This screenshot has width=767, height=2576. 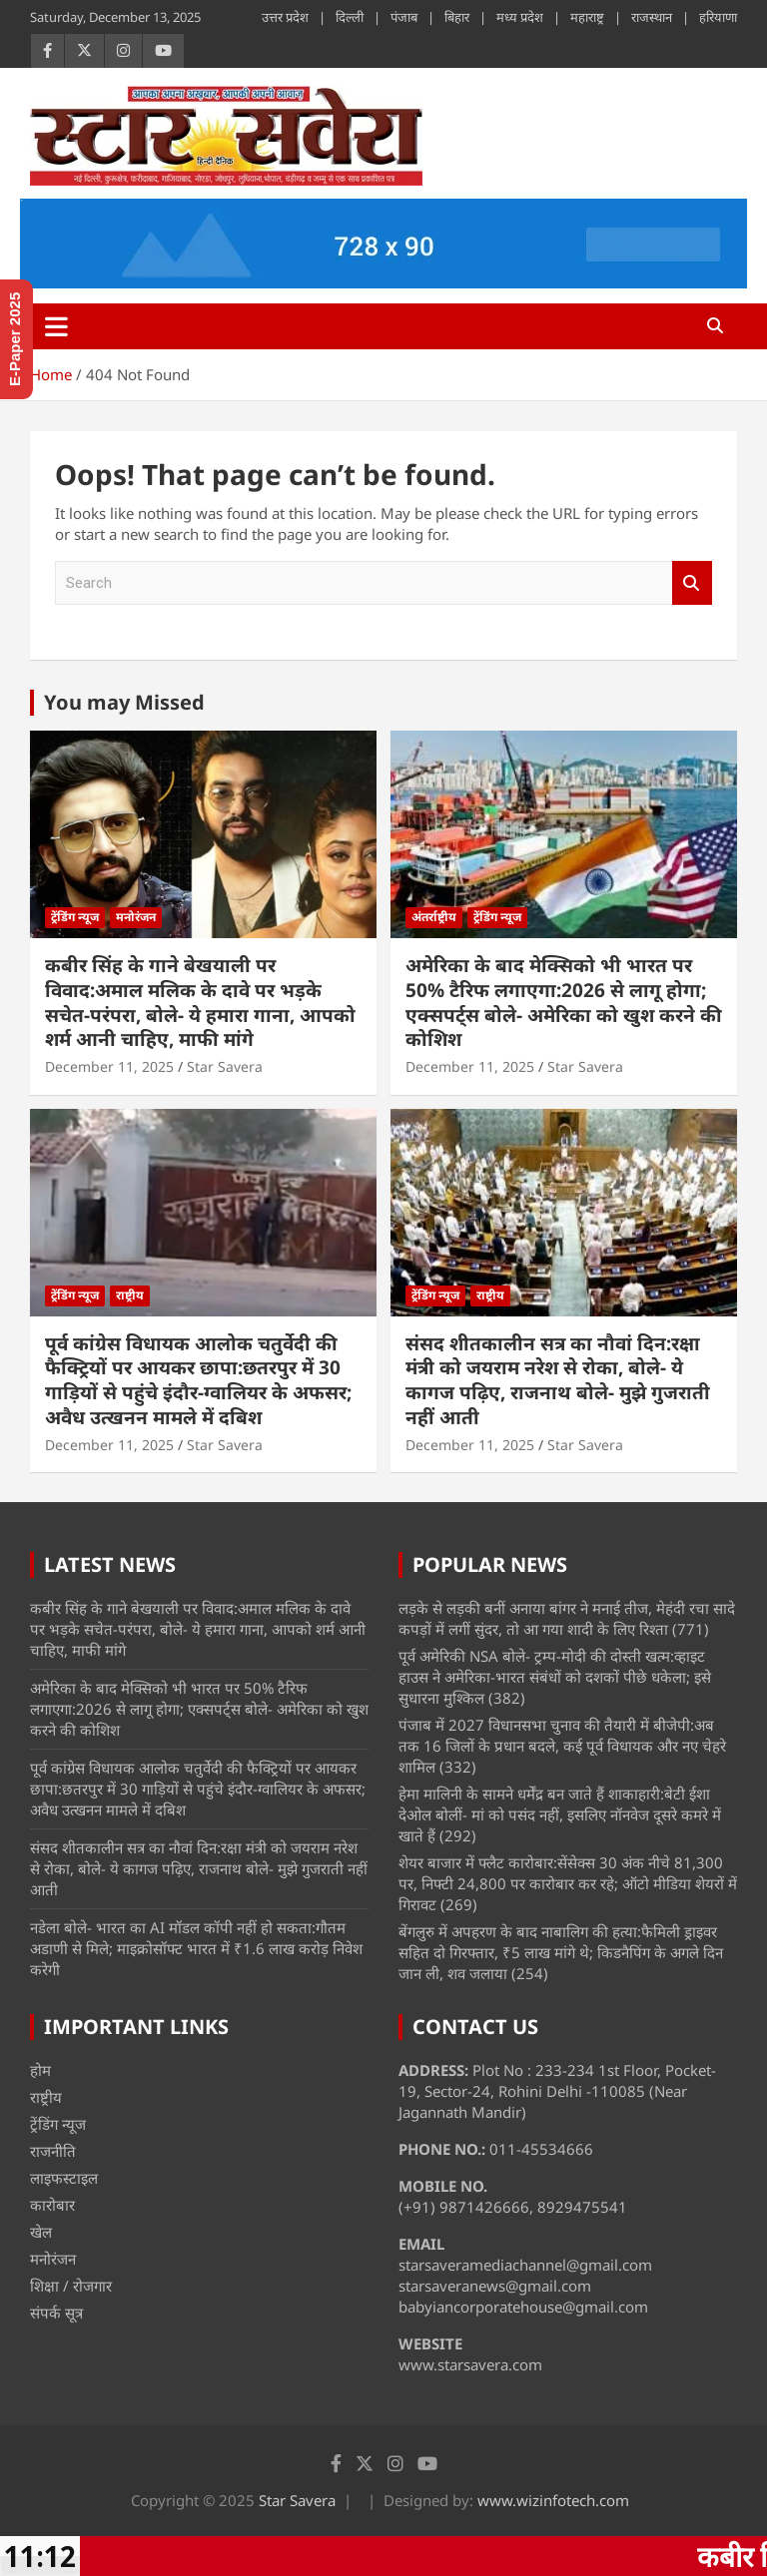 What do you see at coordinates (718, 17) in the screenshot?
I see `हरियाणा` at bounding box center [718, 17].